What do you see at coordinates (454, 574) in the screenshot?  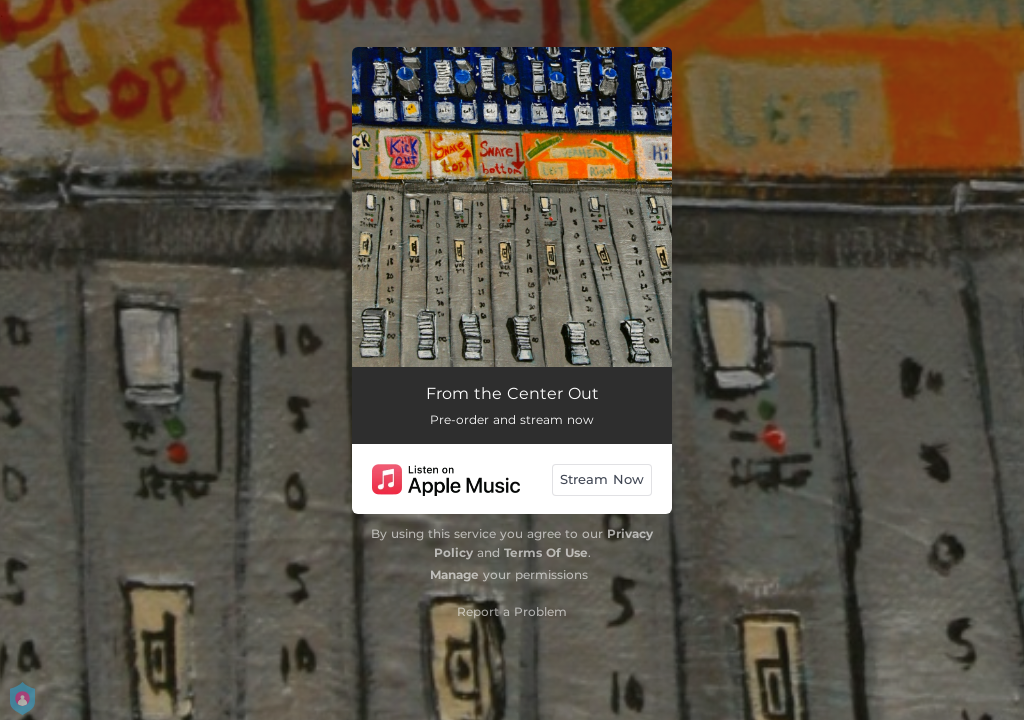 I see `Manage` at bounding box center [454, 574].